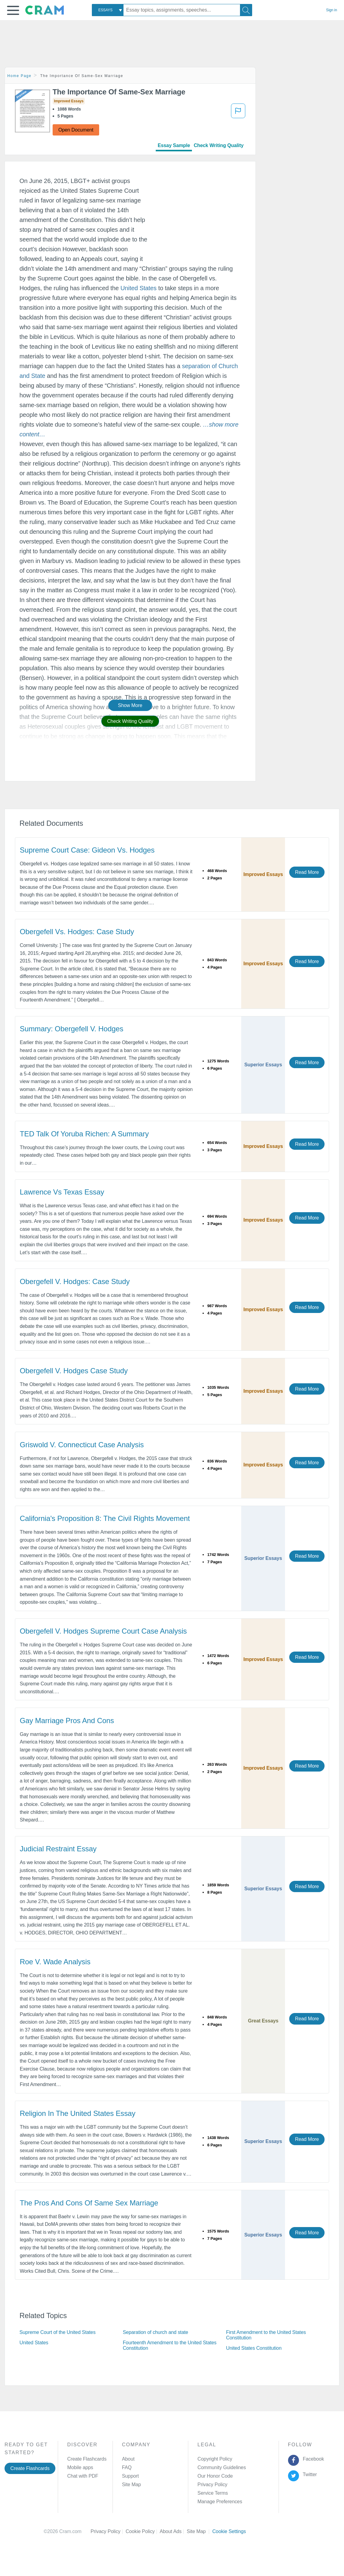 This screenshot has width=344, height=2576. I want to click on [Search], so click(246, 10).